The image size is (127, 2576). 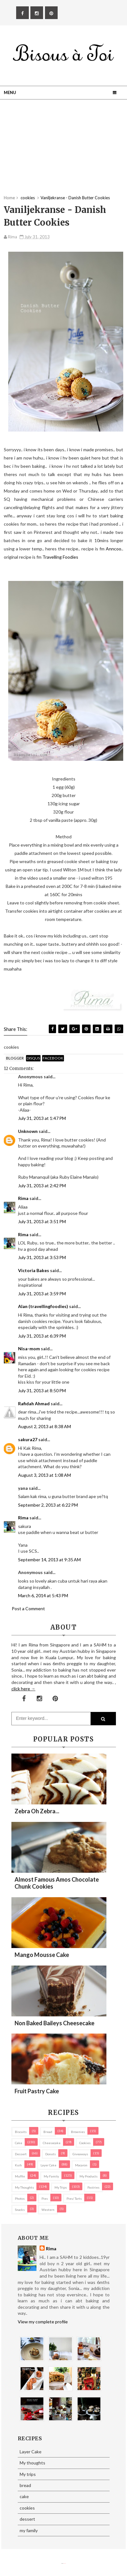 What do you see at coordinates (15, 1058) in the screenshot?
I see `blogger` at bounding box center [15, 1058].